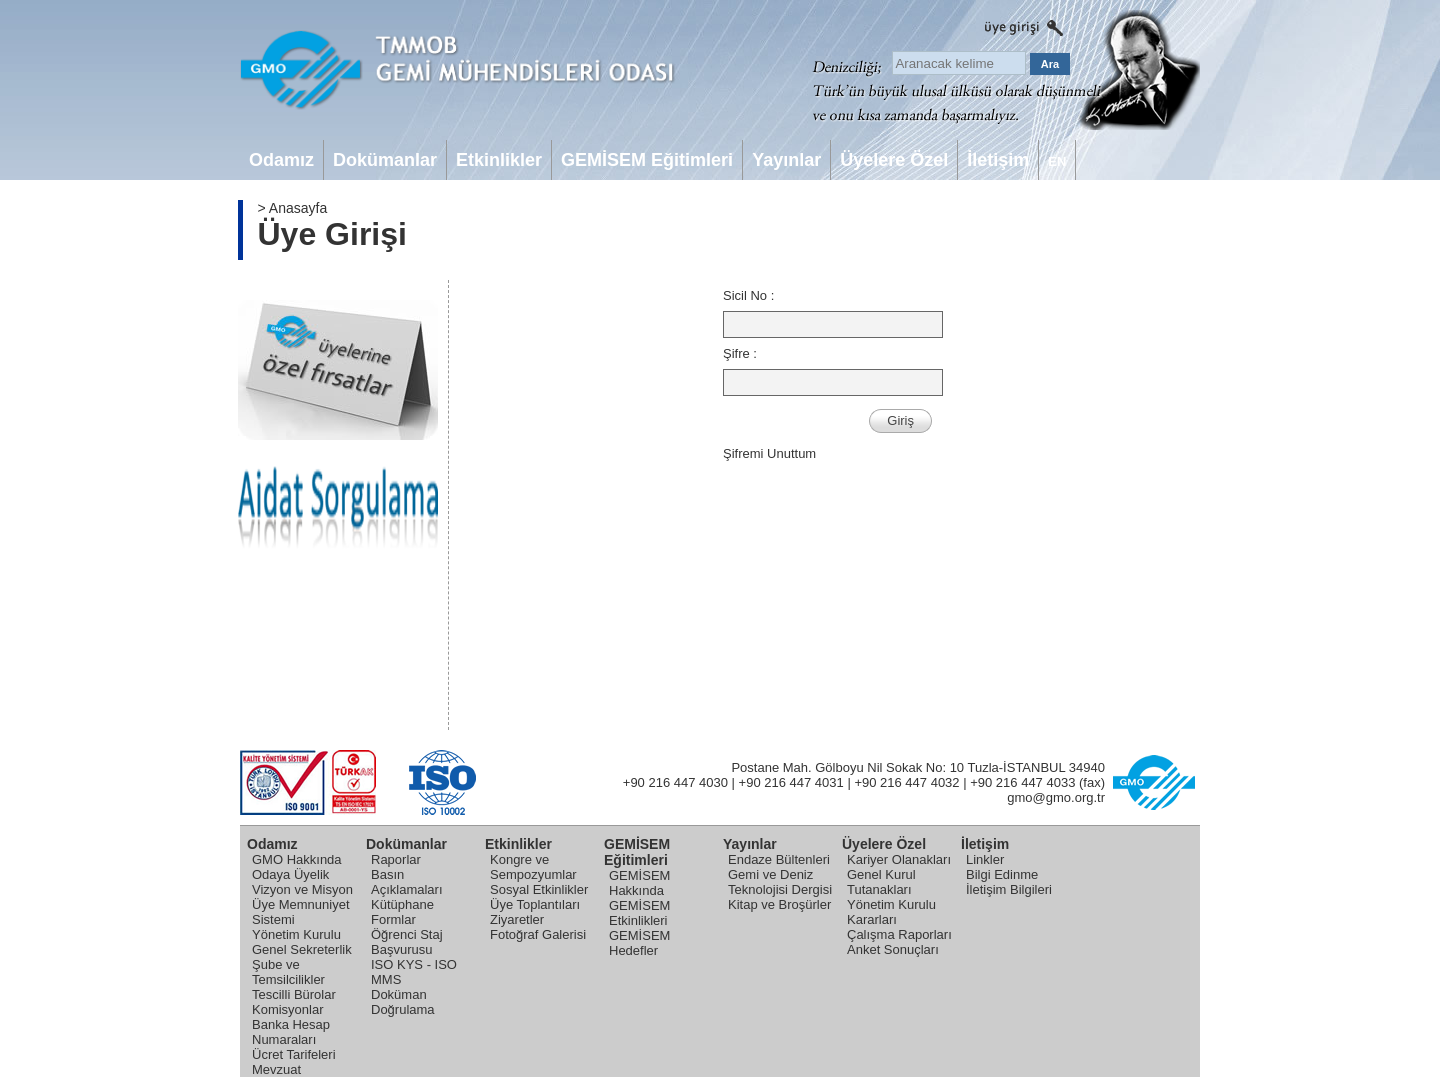 This screenshot has width=1440, height=1077. What do you see at coordinates (893, 949) in the screenshot?
I see `Anket Sonuçları` at bounding box center [893, 949].